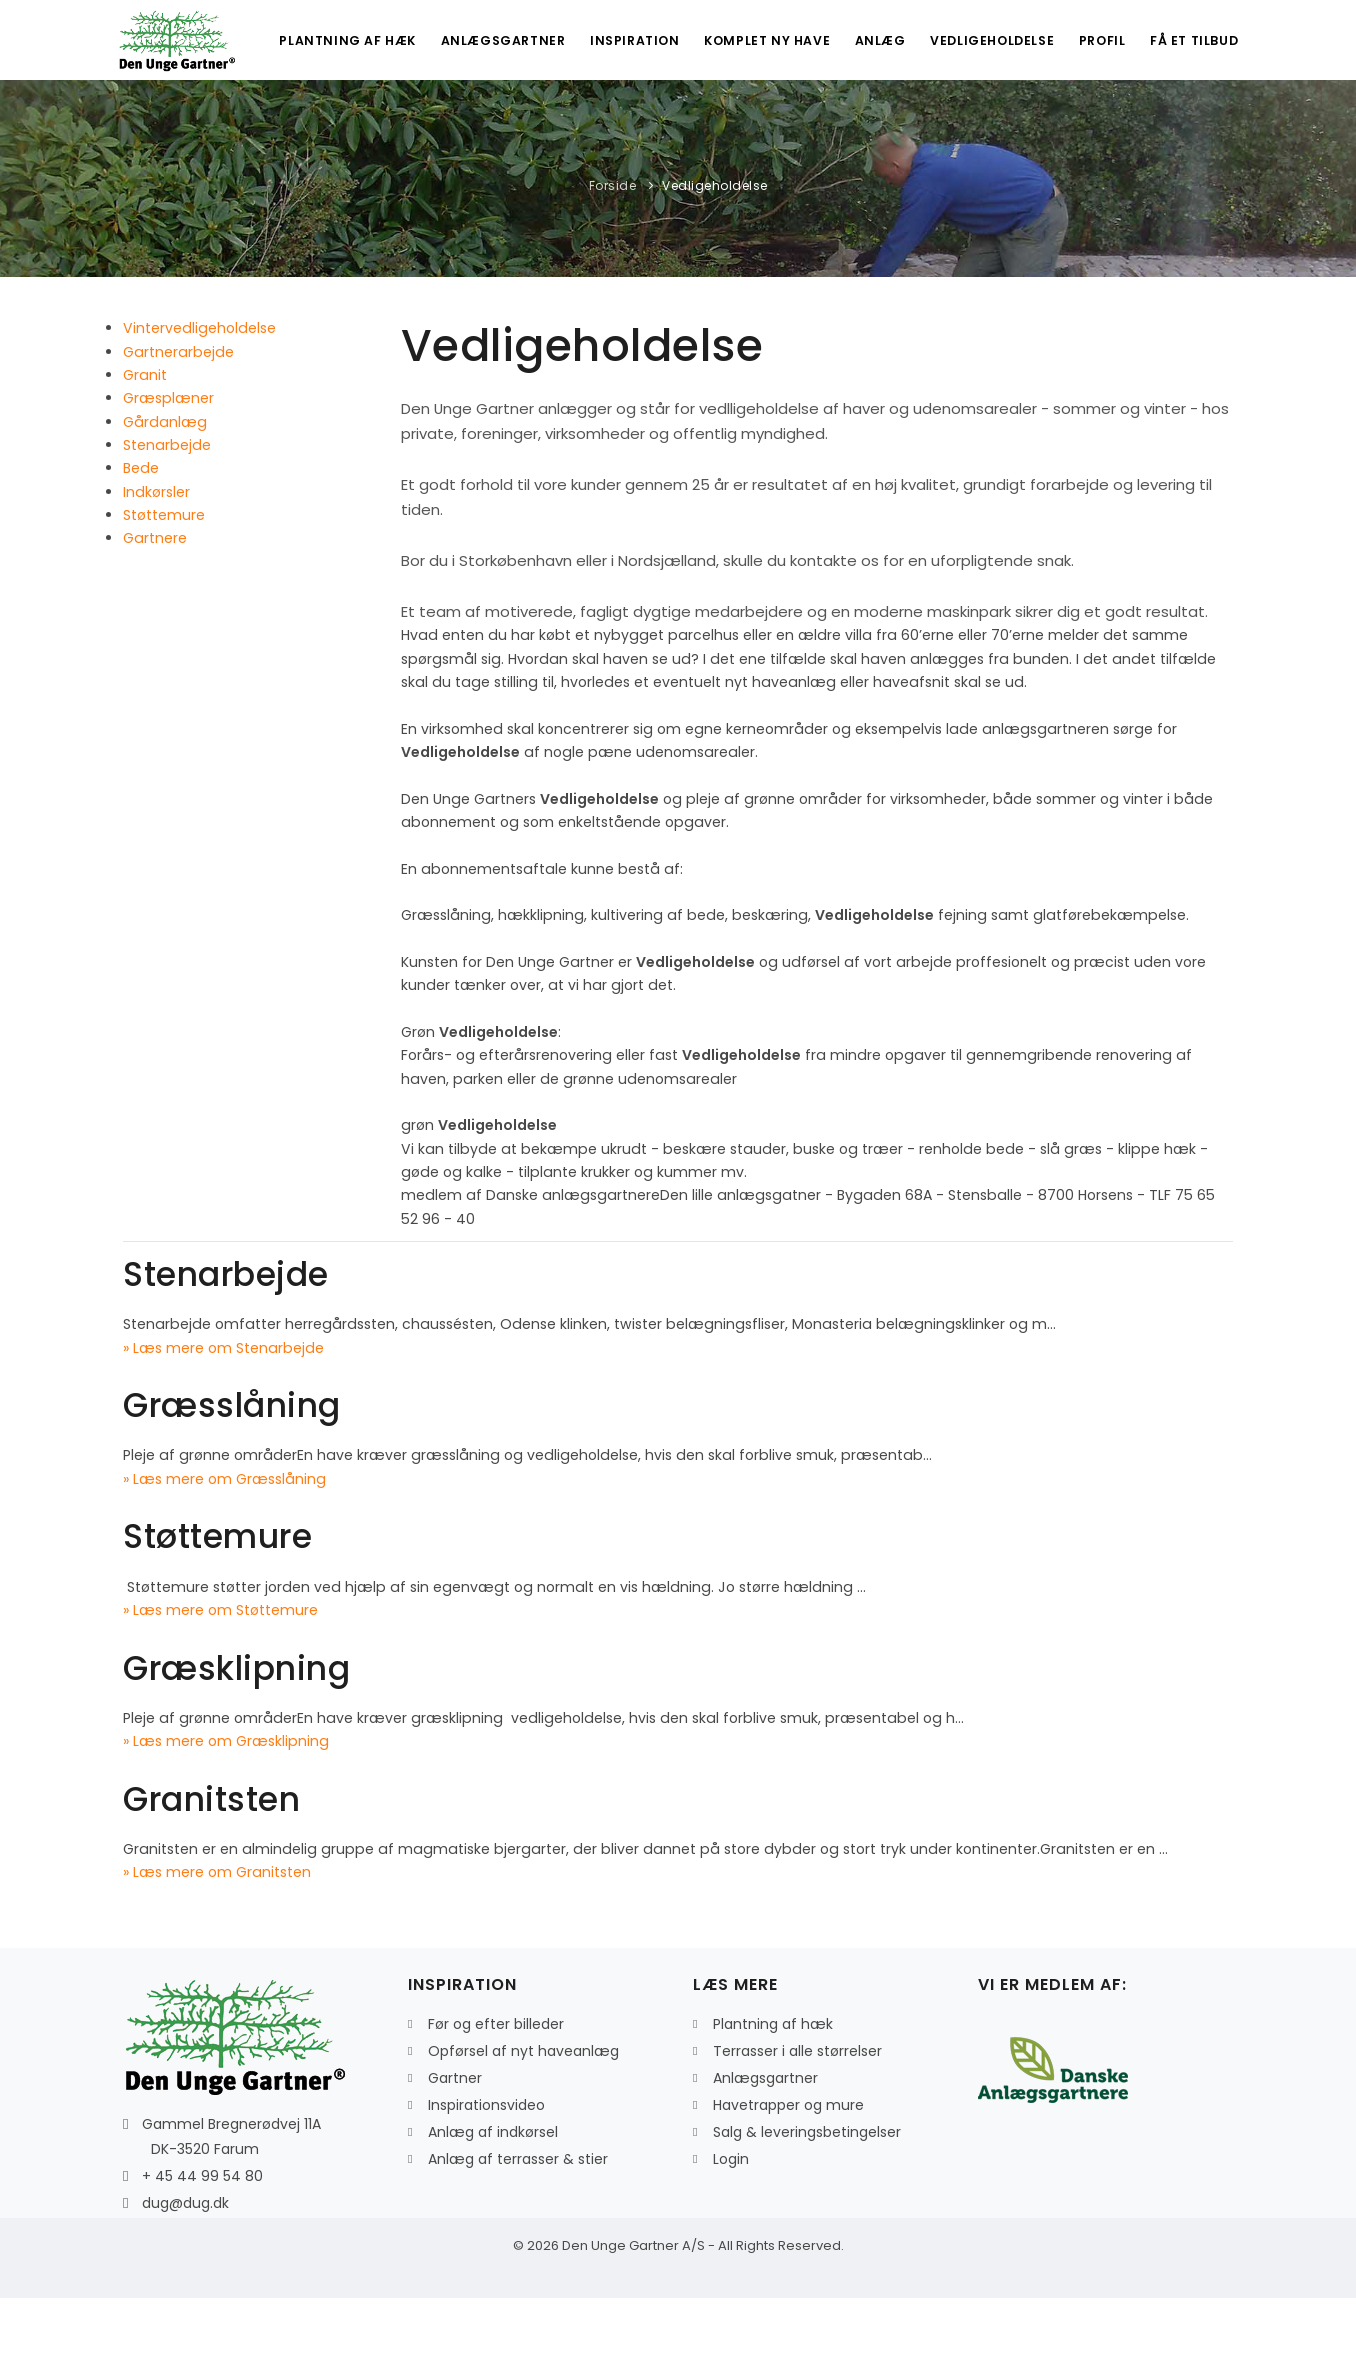  I want to click on Før og efter billeder, so click(496, 2104).